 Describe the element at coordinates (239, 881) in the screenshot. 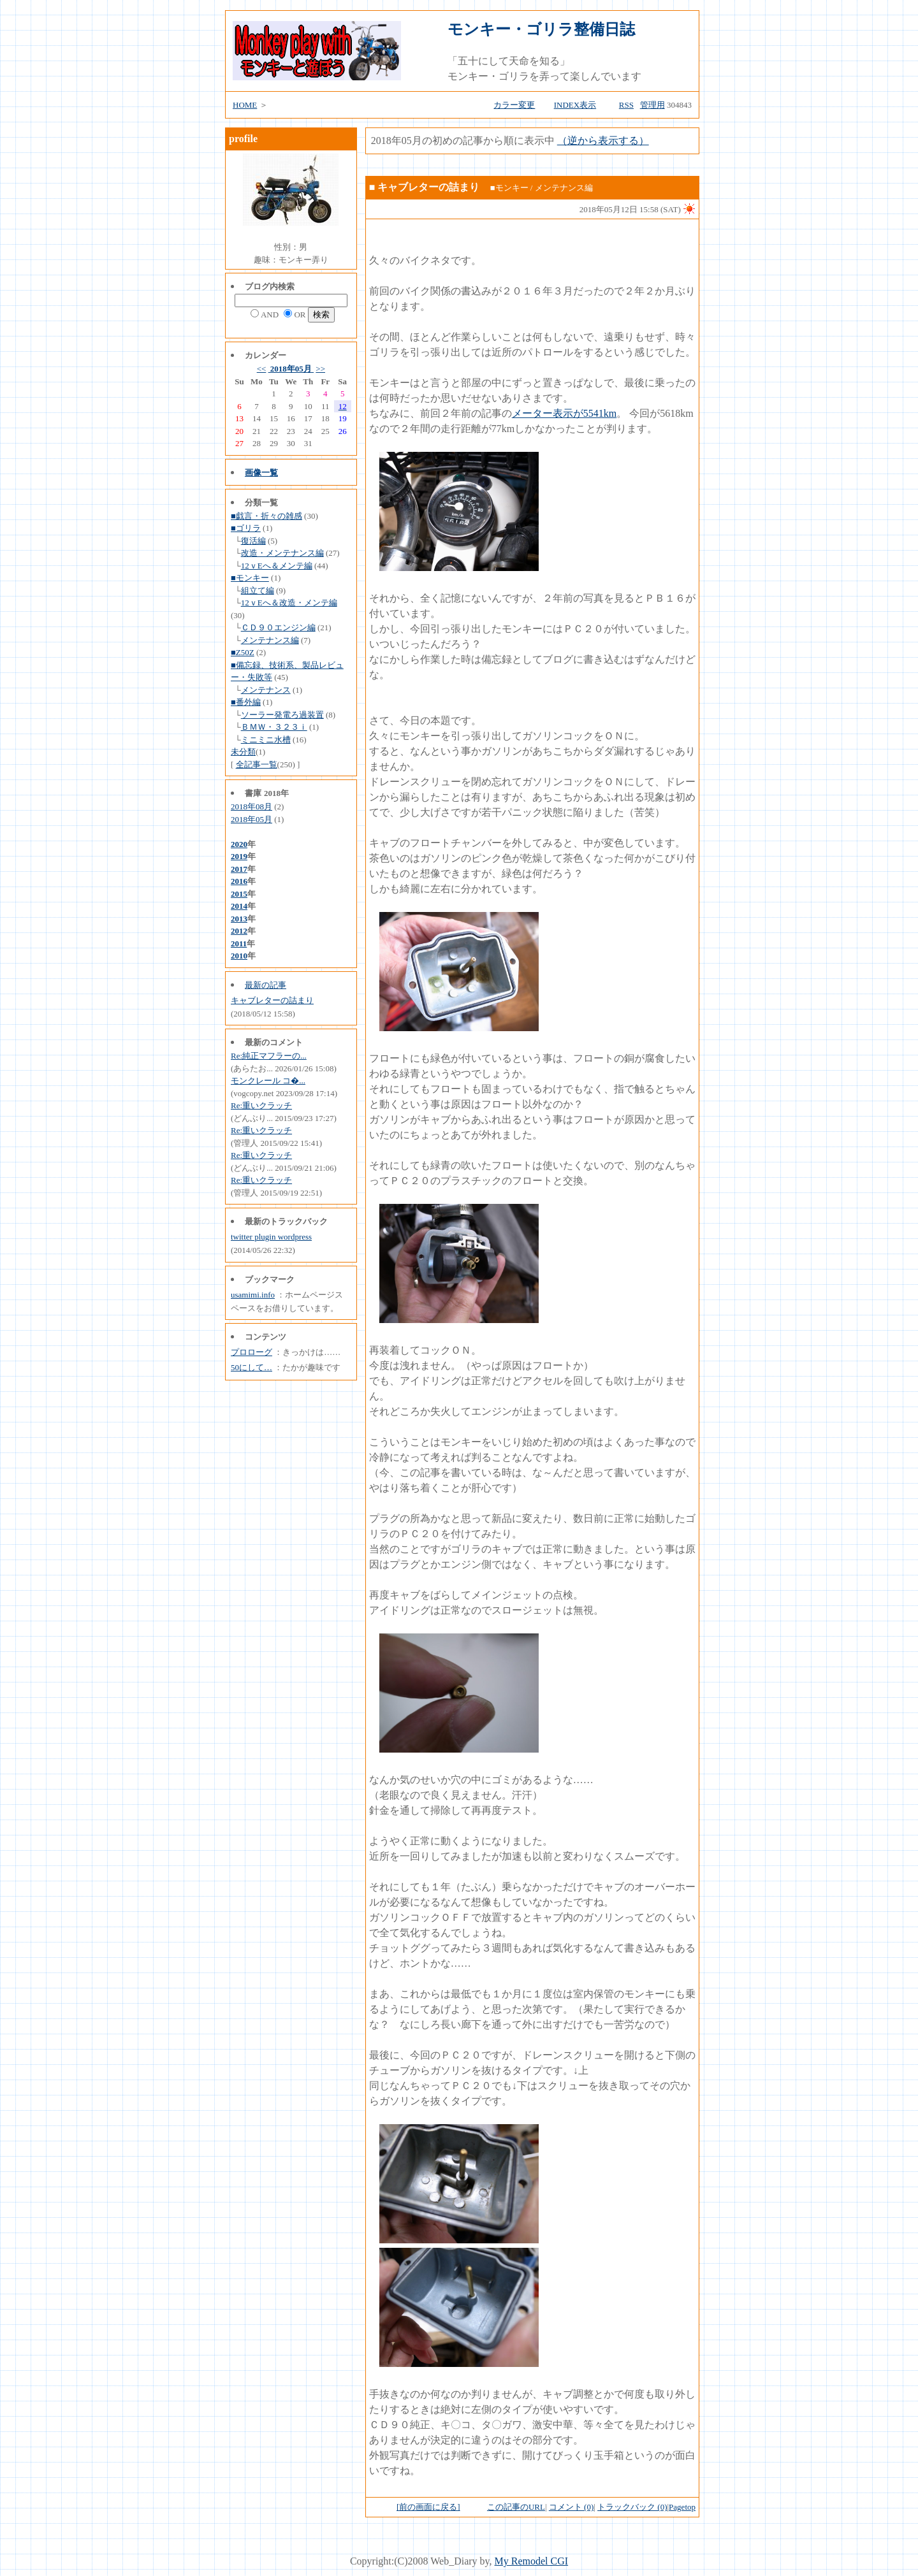

I see `2016` at that location.